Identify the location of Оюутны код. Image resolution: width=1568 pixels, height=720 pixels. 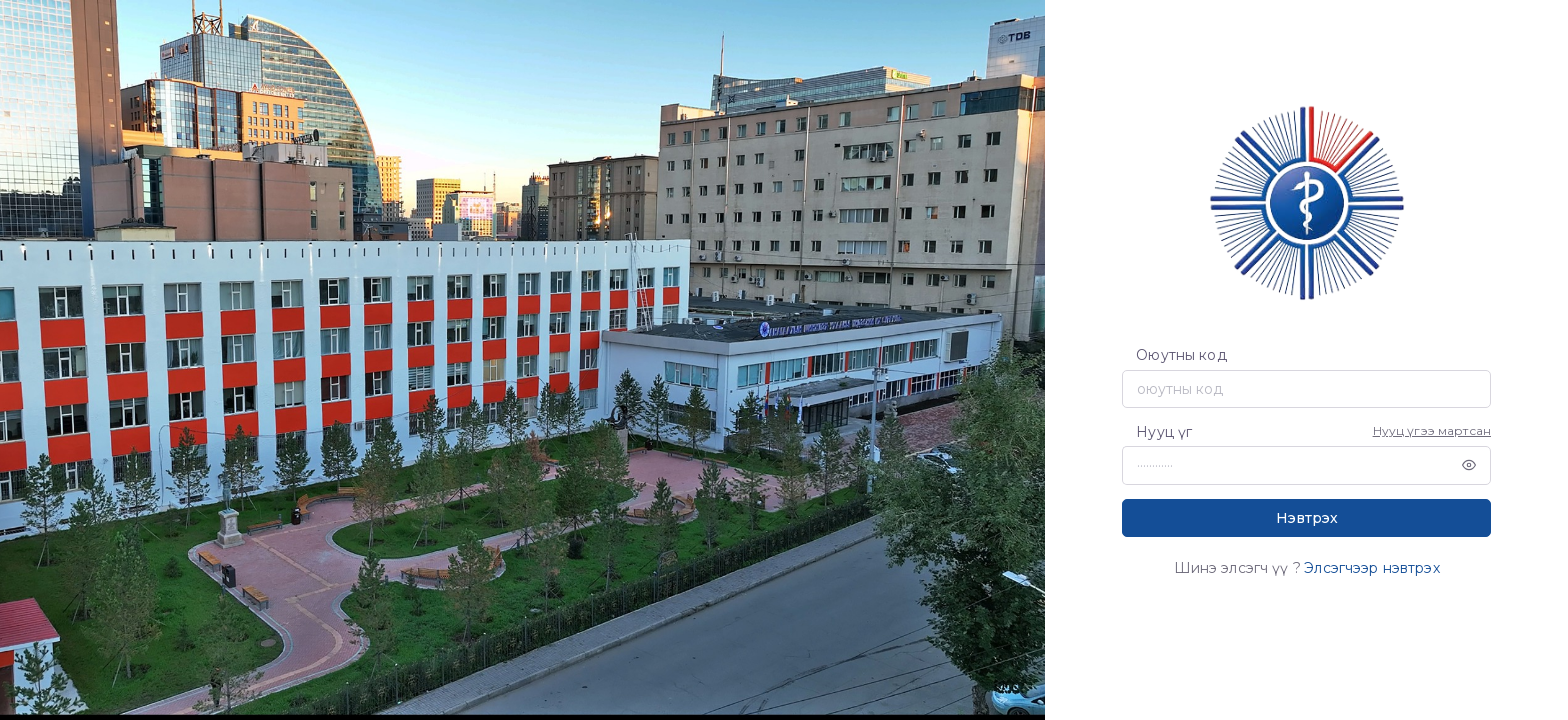
(1181, 355).